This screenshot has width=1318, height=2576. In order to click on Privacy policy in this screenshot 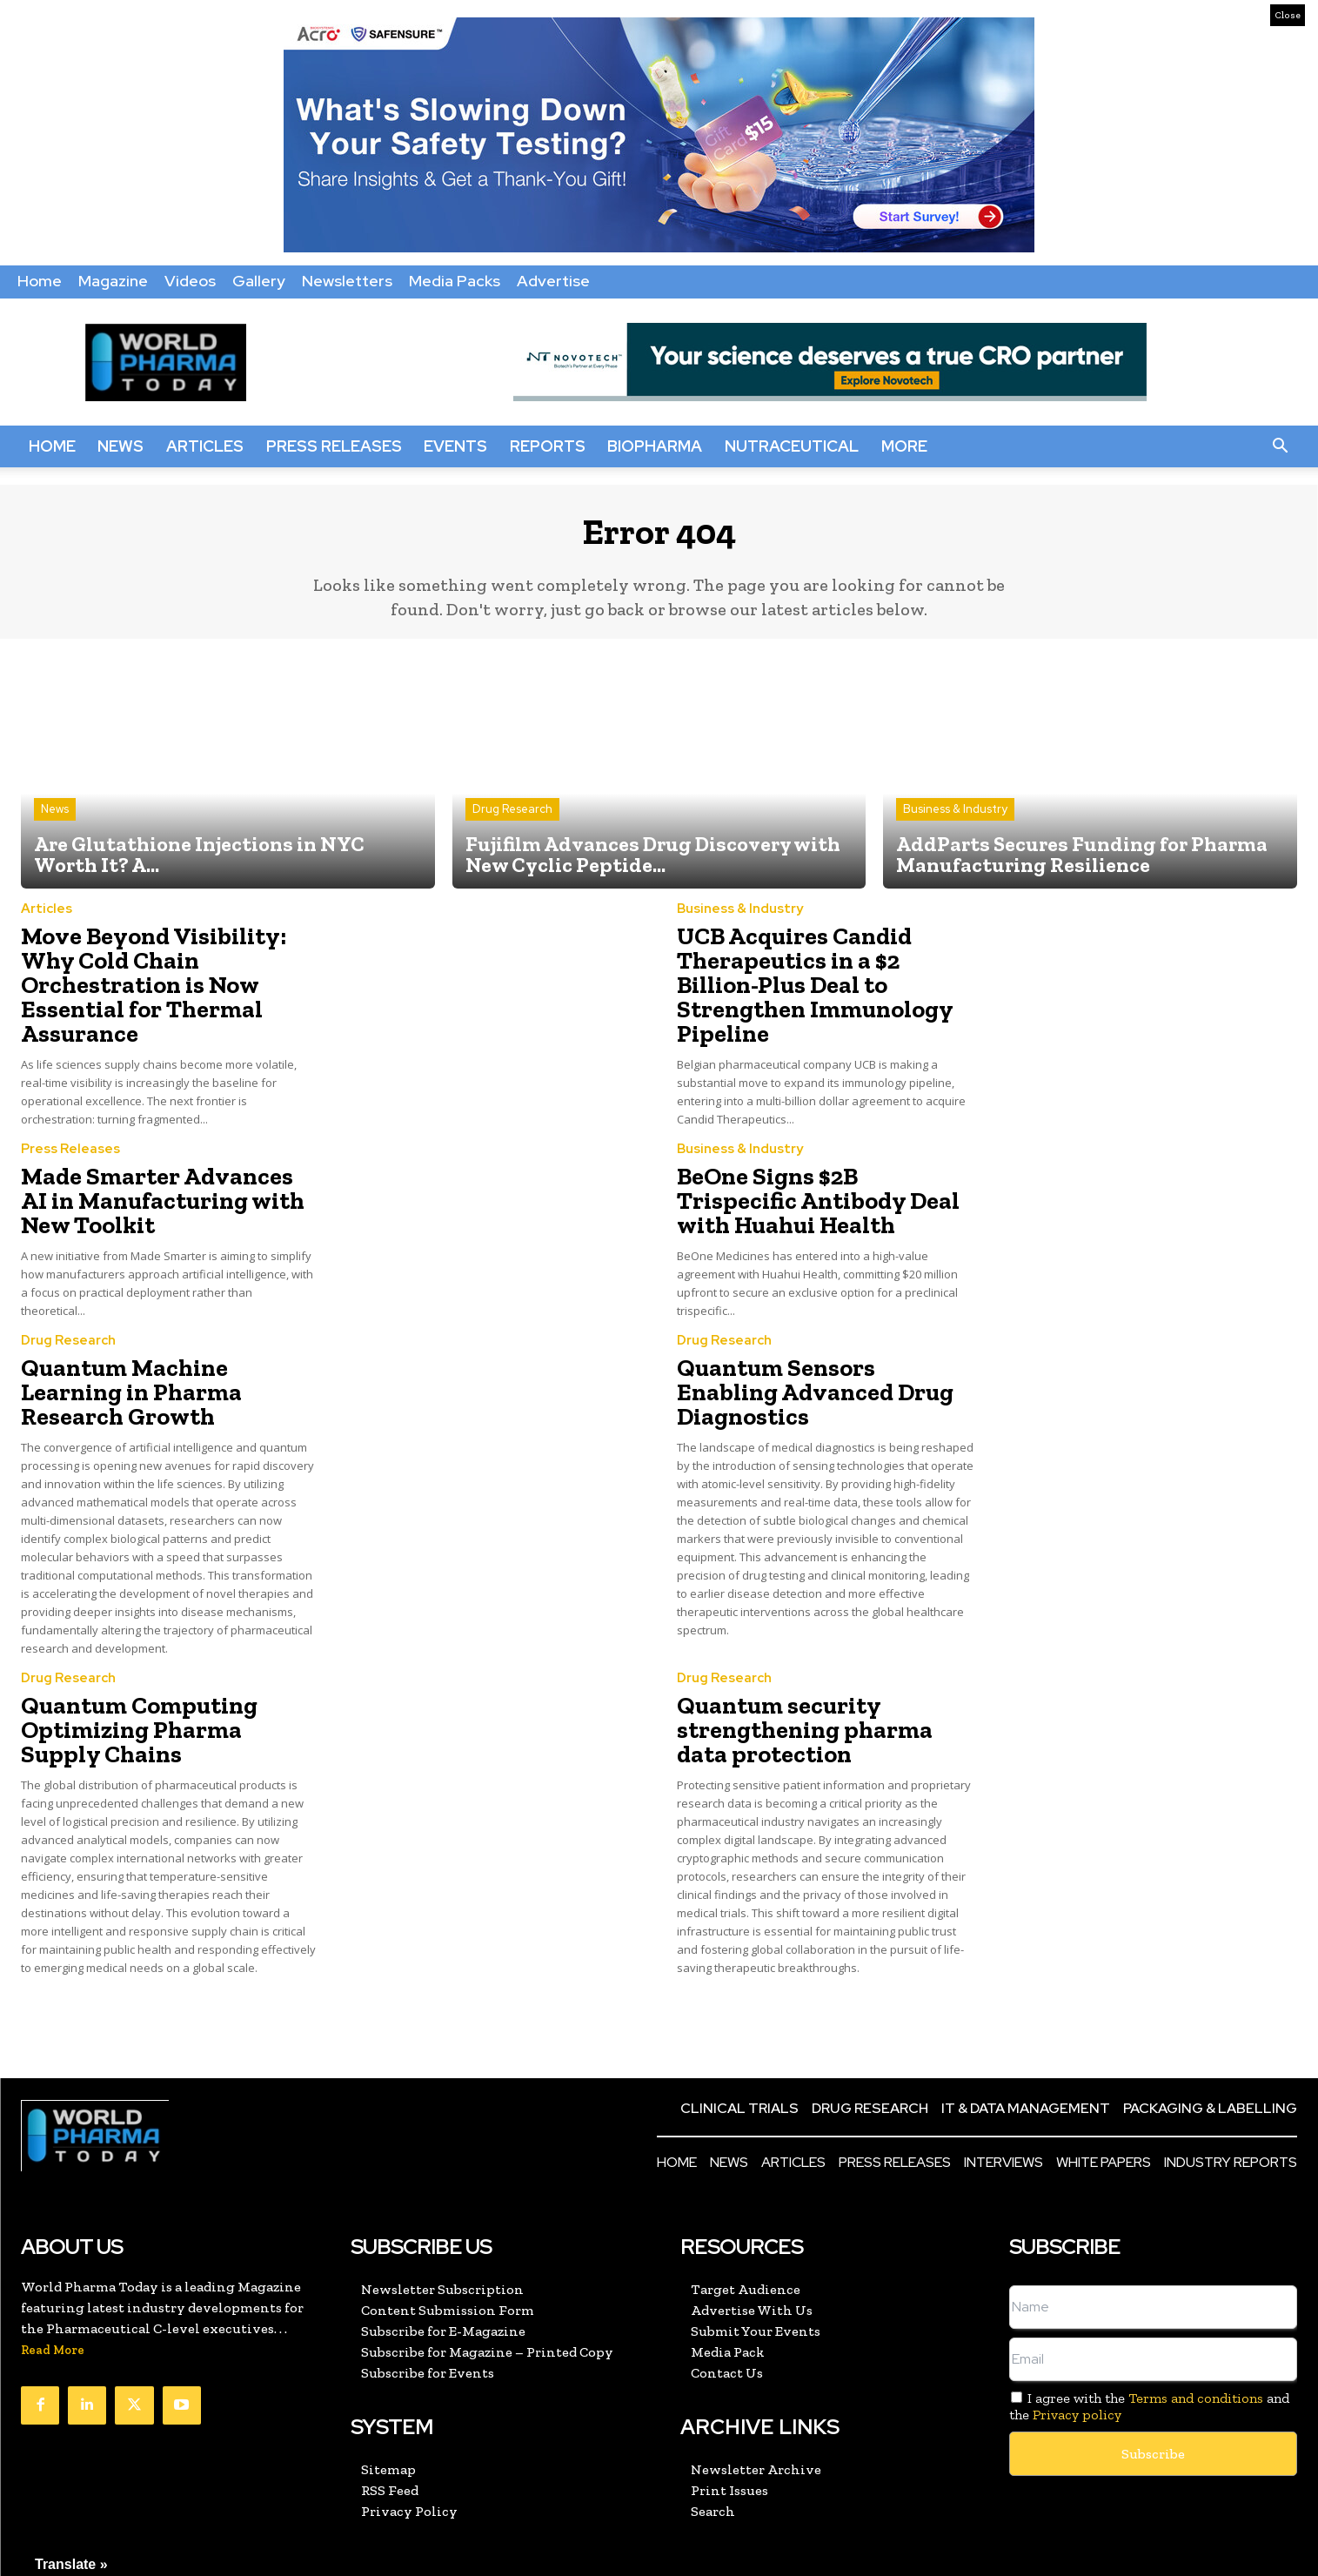, I will do `click(1077, 2347)`.